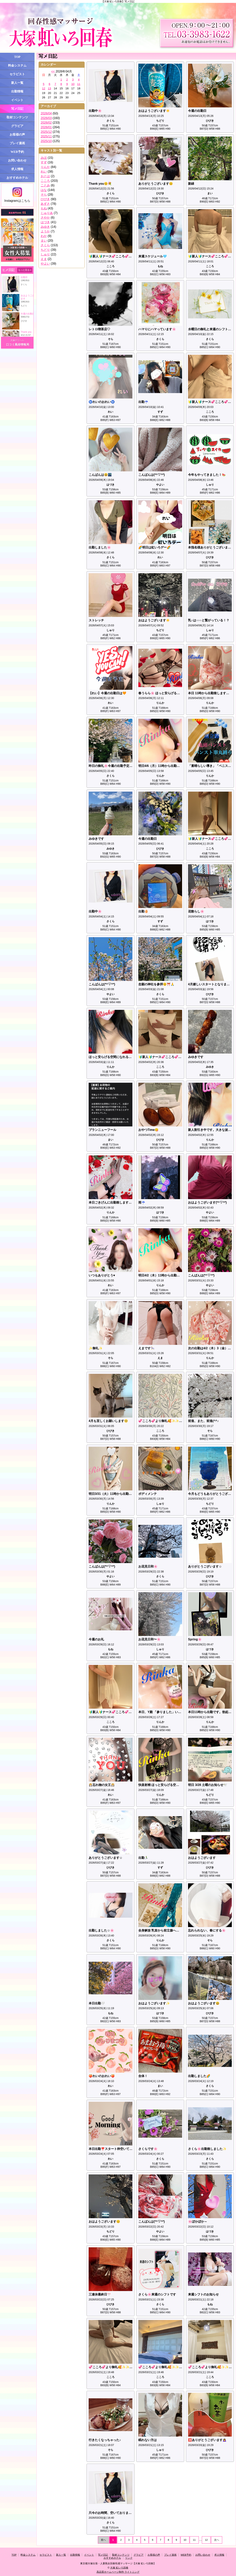 The image size is (236, 2576). I want to click on まい, so click(44, 240).